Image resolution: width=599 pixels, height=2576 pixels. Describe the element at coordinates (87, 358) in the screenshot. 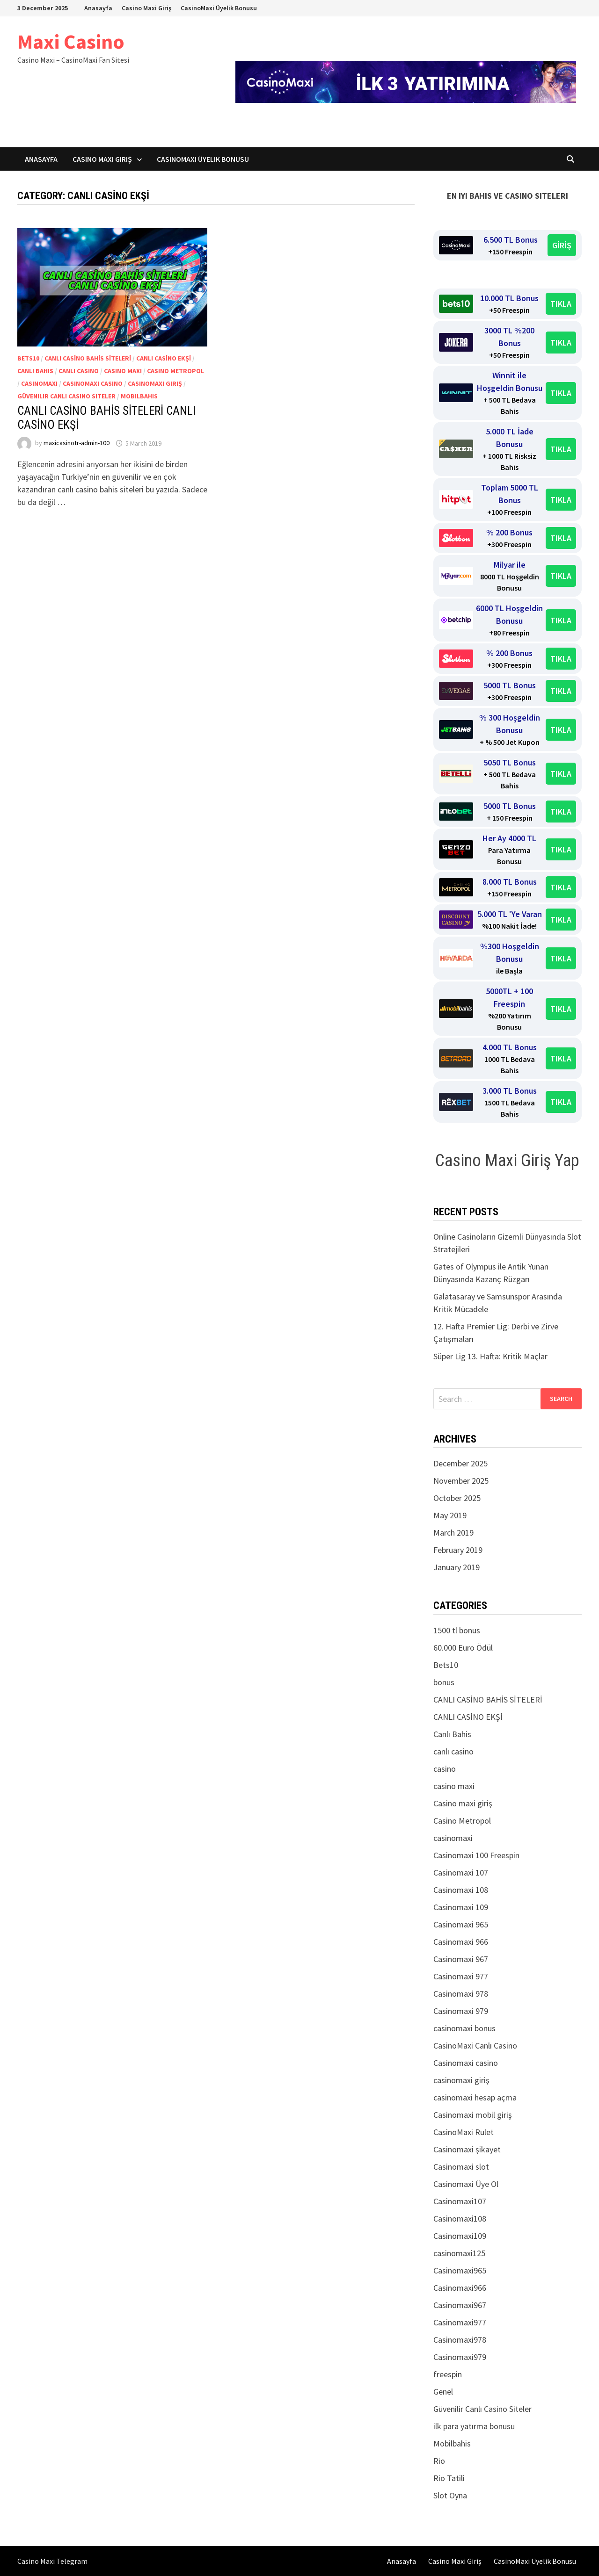

I see `CANLI CASİNO BAHİS SİTELERİ` at that location.